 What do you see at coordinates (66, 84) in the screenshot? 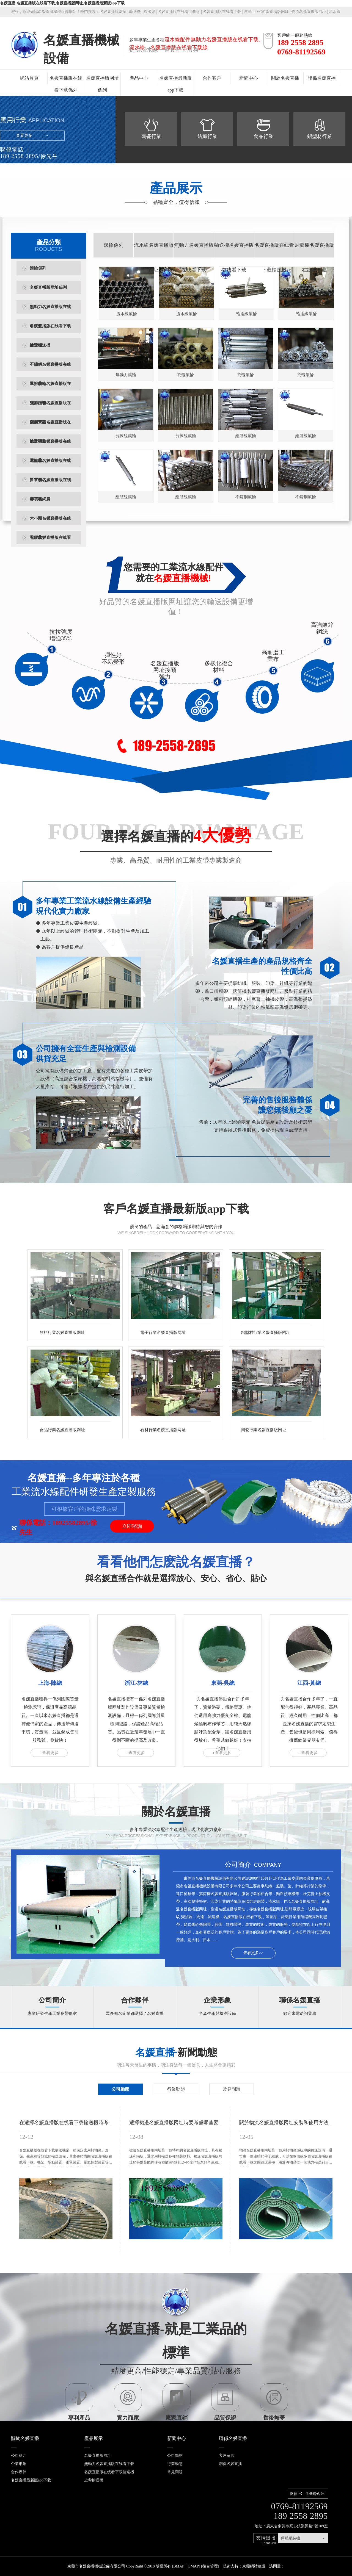
I see `名媛直播版在线看下载係列` at bounding box center [66, 84].